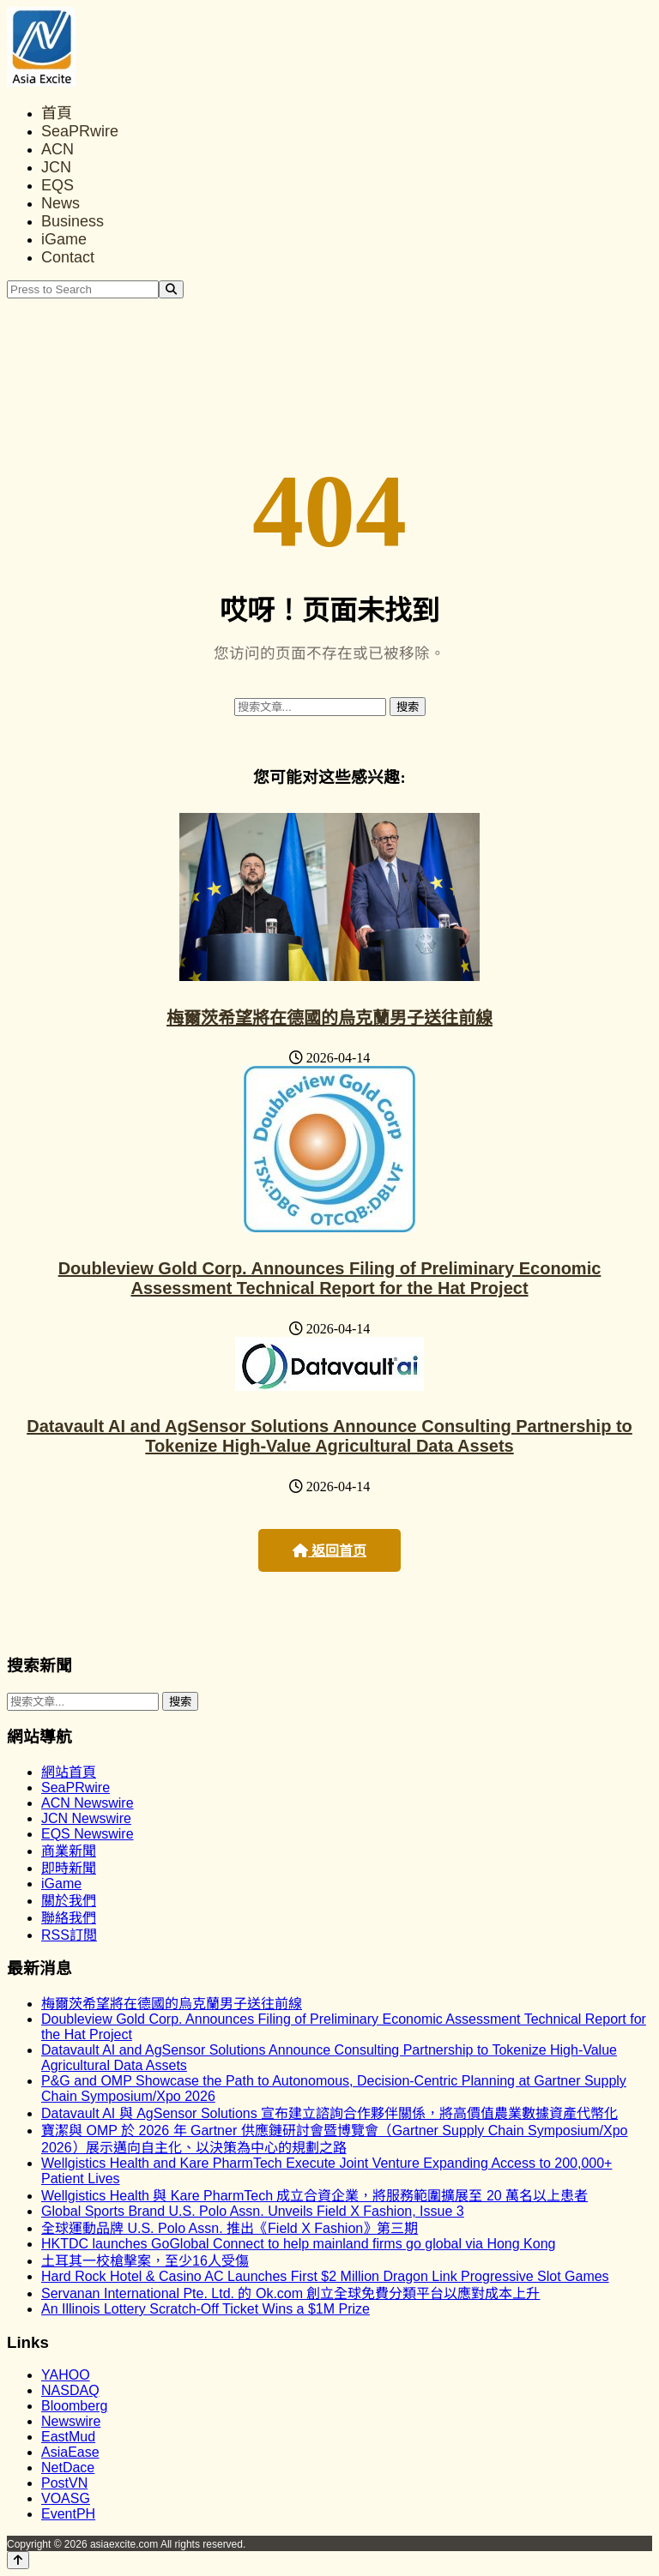  What do you see at coordinates (57, 149) in the screenshot?
I see `ACN` at bounding box center [57, 149].